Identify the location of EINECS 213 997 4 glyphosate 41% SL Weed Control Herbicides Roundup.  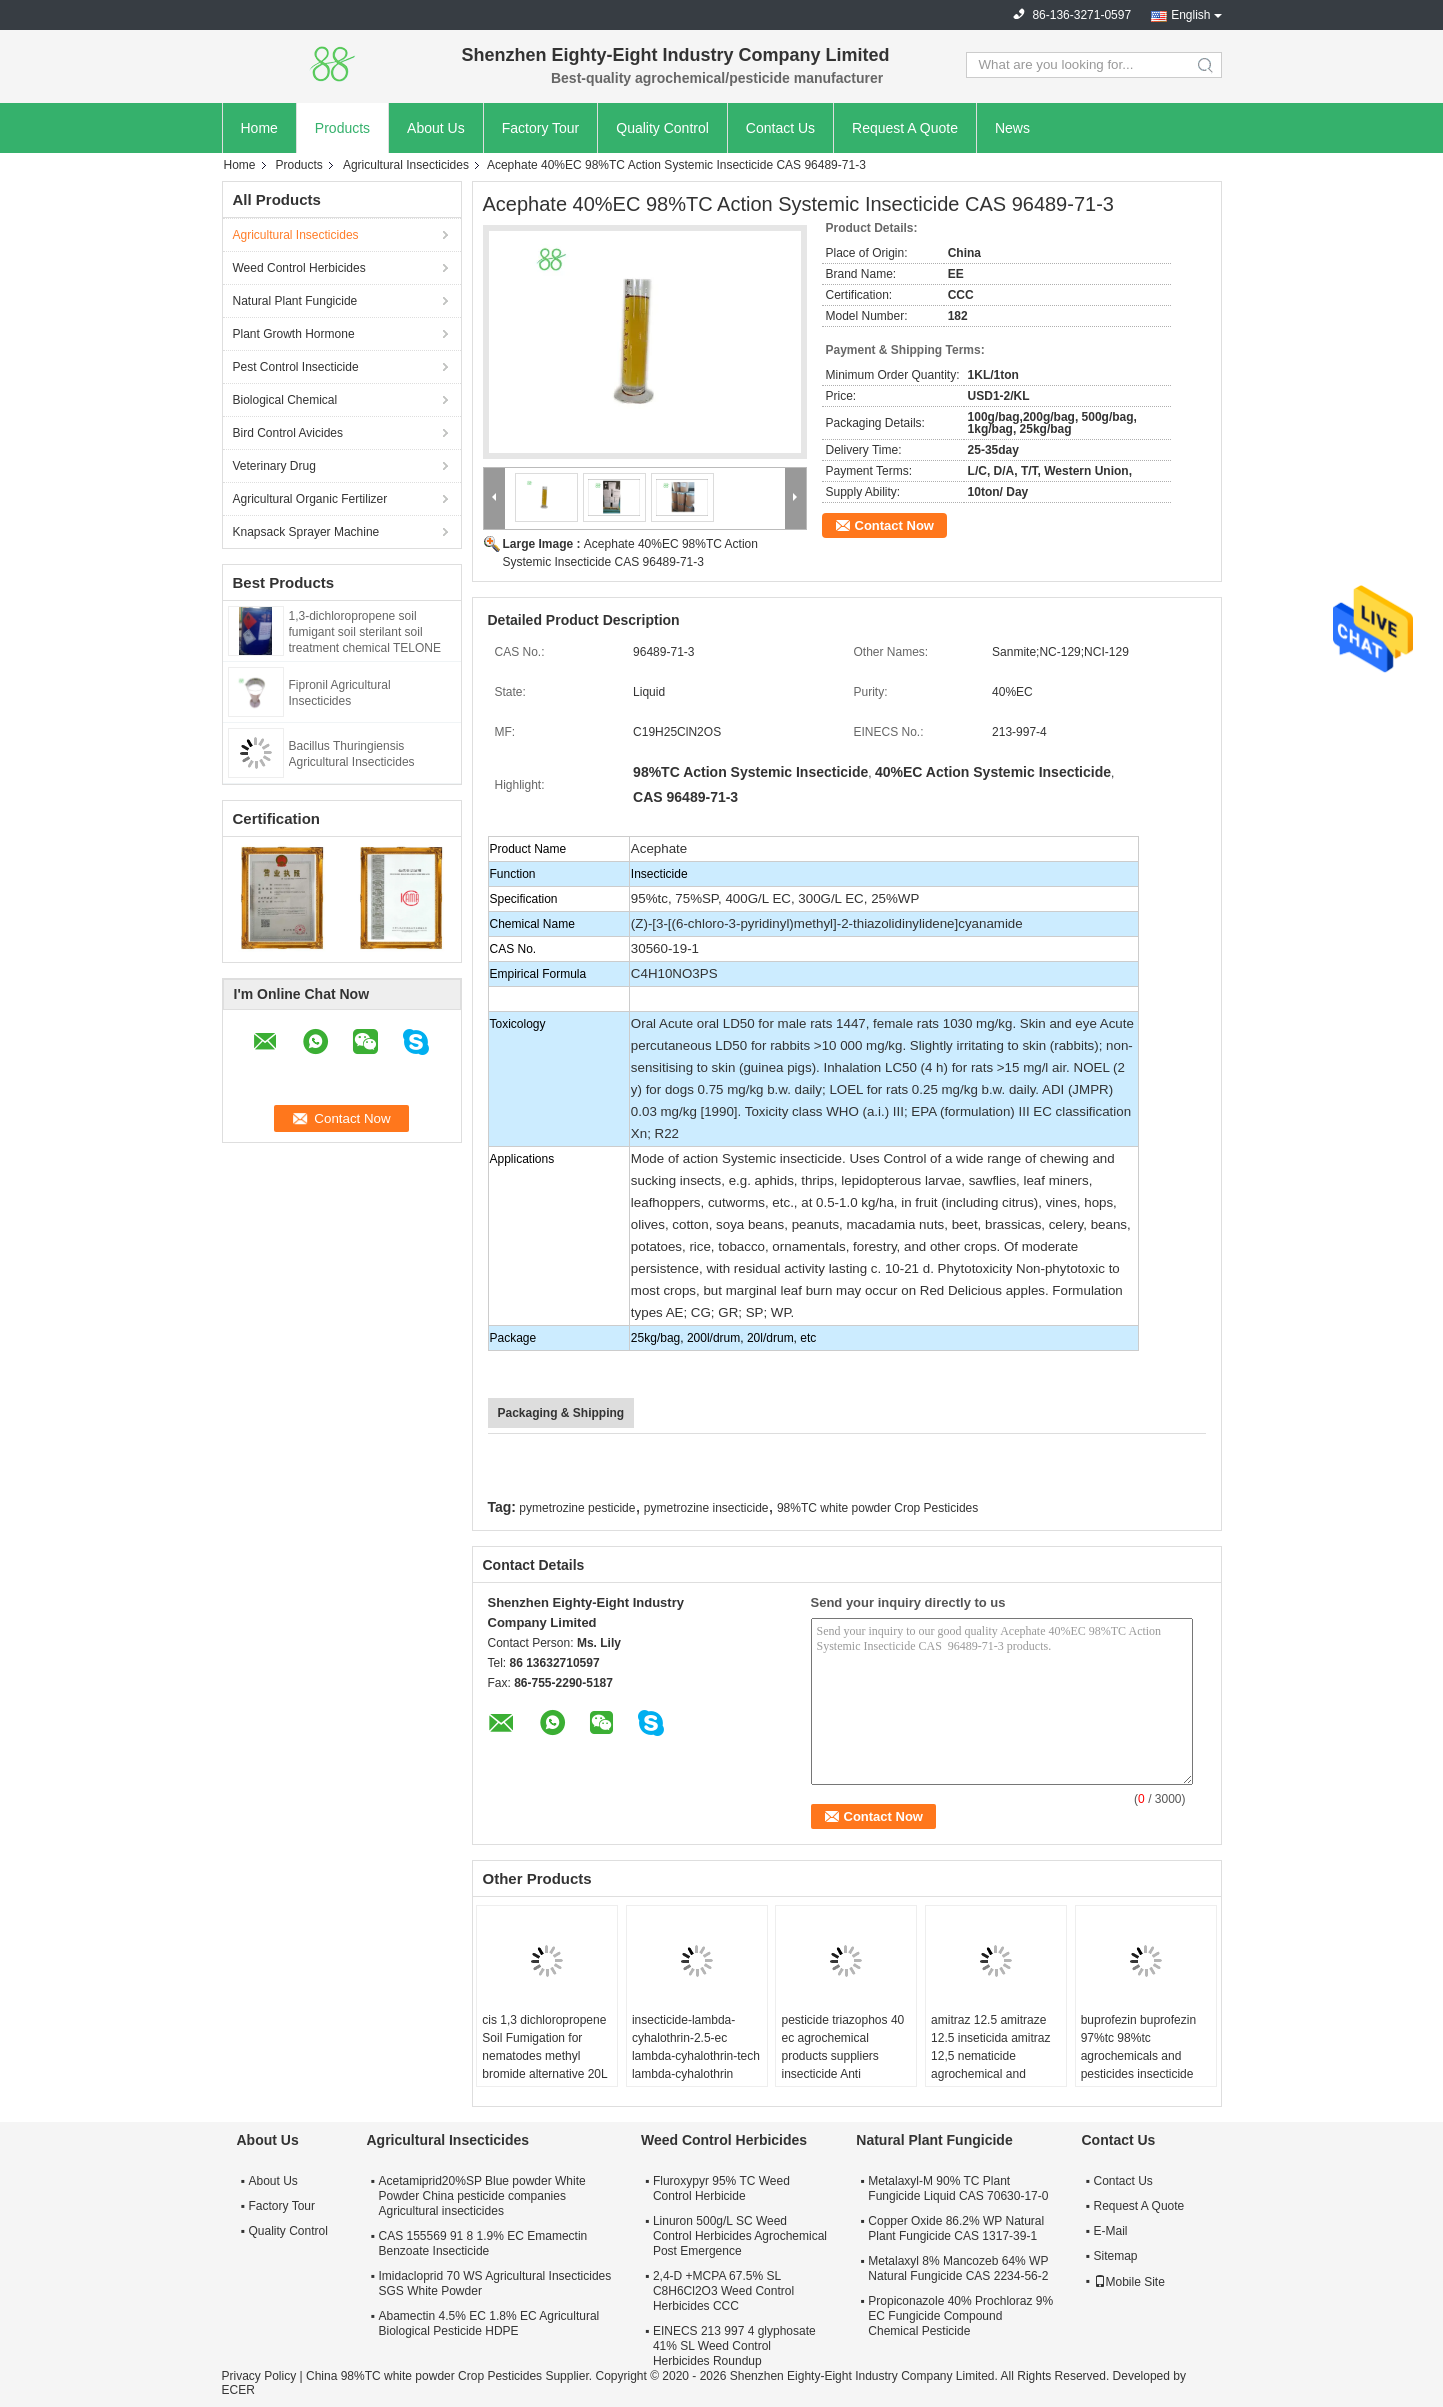
(734, 2346).